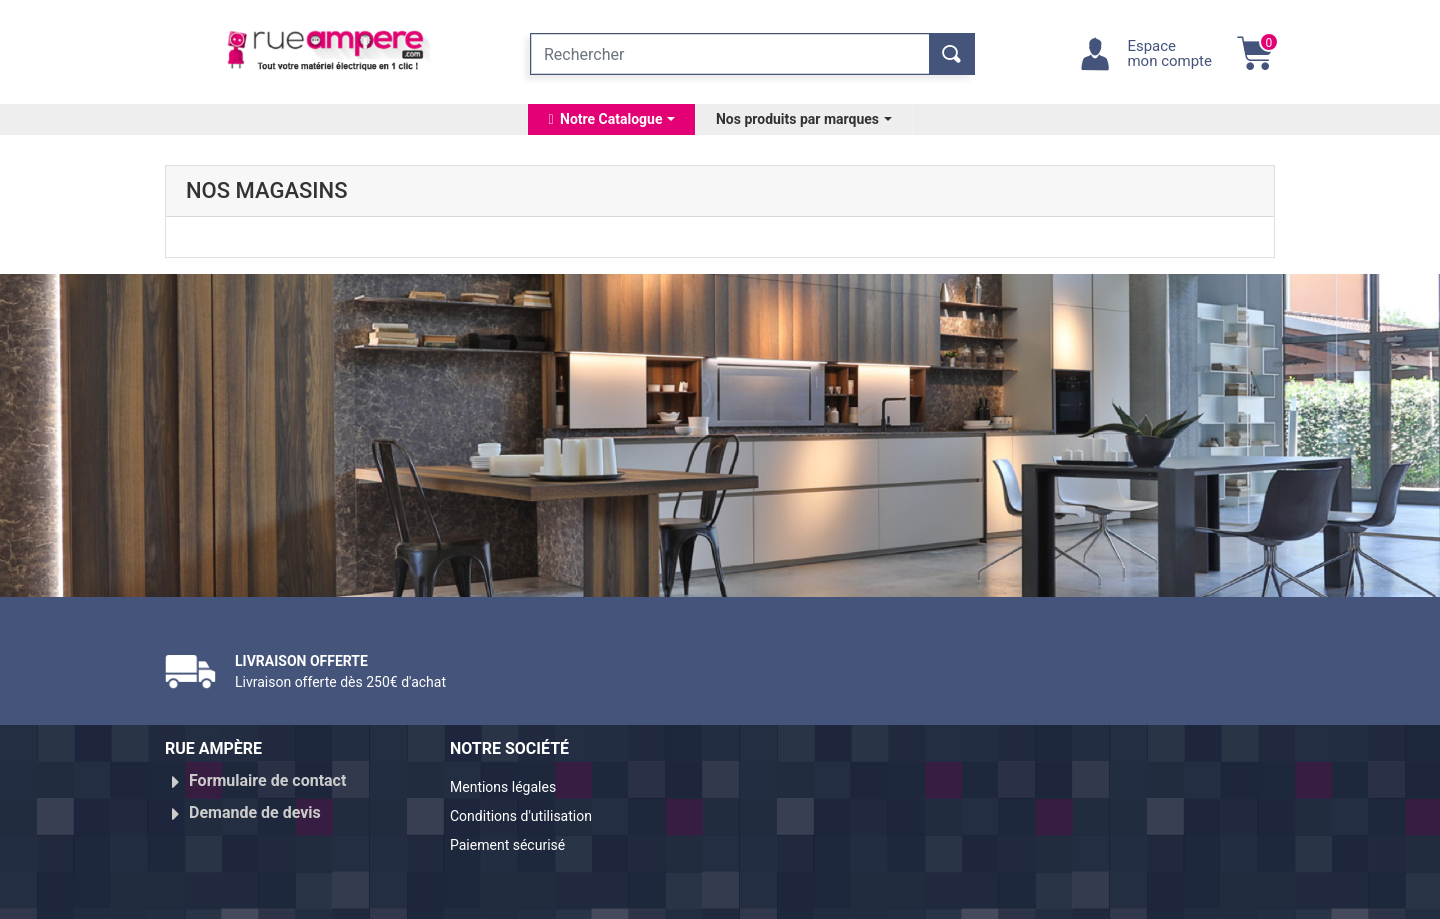 This screenshot has height=919, width=1440. Describe the element at coordinates (532, 812) in the screenshot. I see `Conditions d'utilisation` at that location.